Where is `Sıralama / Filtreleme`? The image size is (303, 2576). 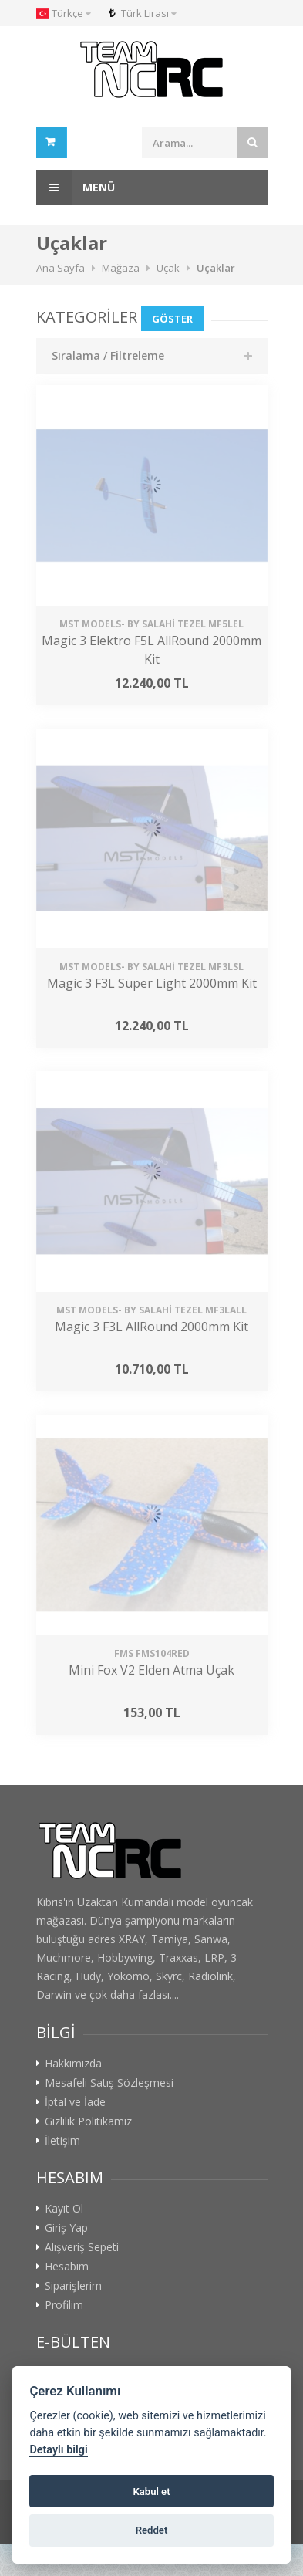
Sıralama / Filtreleme is located at coordinates (108, 355).